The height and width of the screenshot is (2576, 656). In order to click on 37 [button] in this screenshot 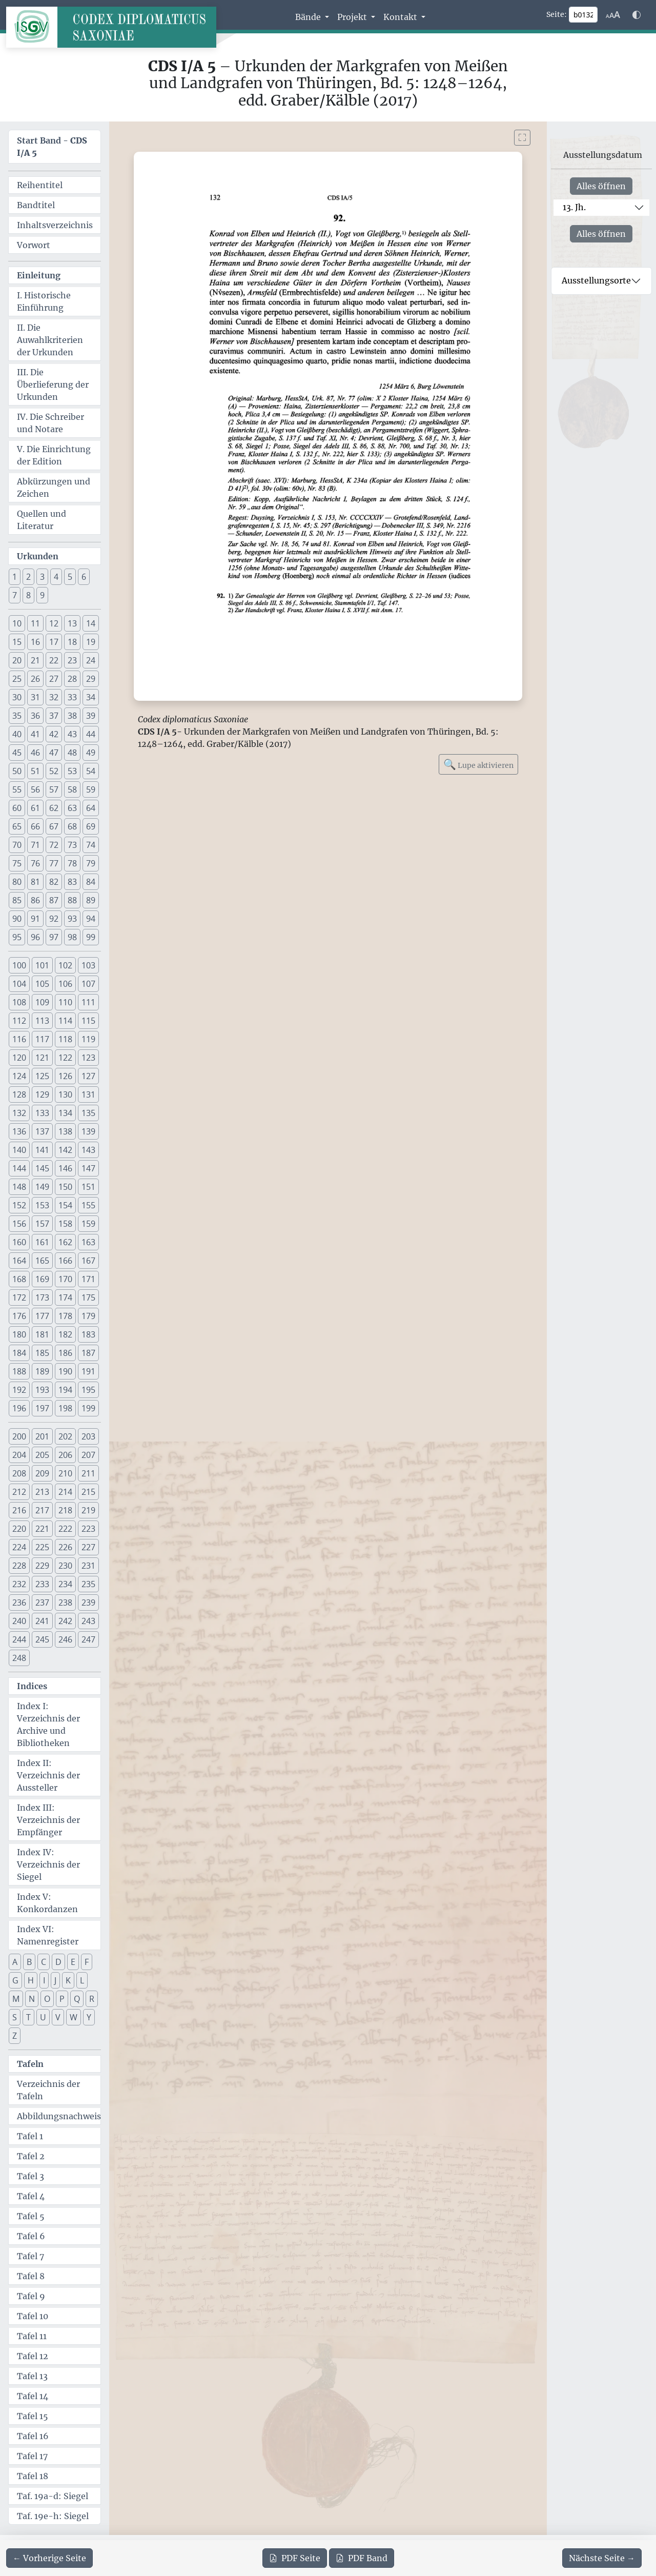, I will do `click(53, 715)`.